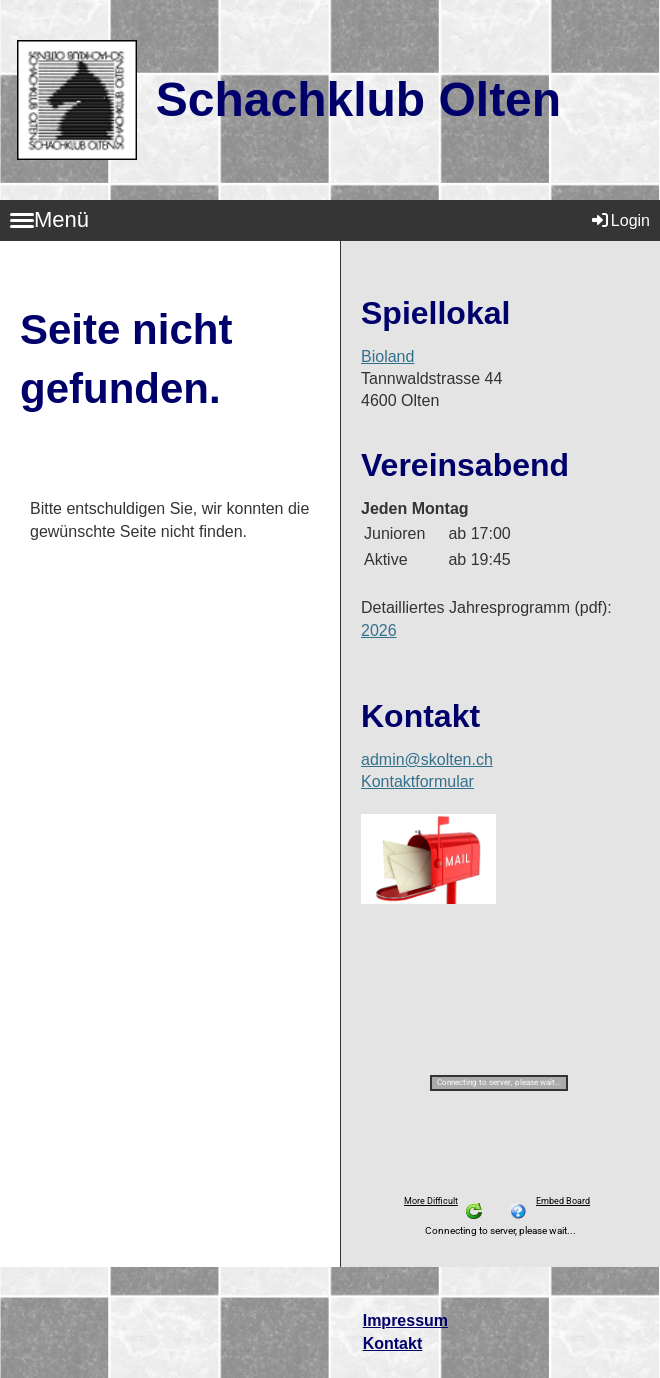 This screenshot has height=1378, width=660. I want to click on 2026, so click(379, 630).